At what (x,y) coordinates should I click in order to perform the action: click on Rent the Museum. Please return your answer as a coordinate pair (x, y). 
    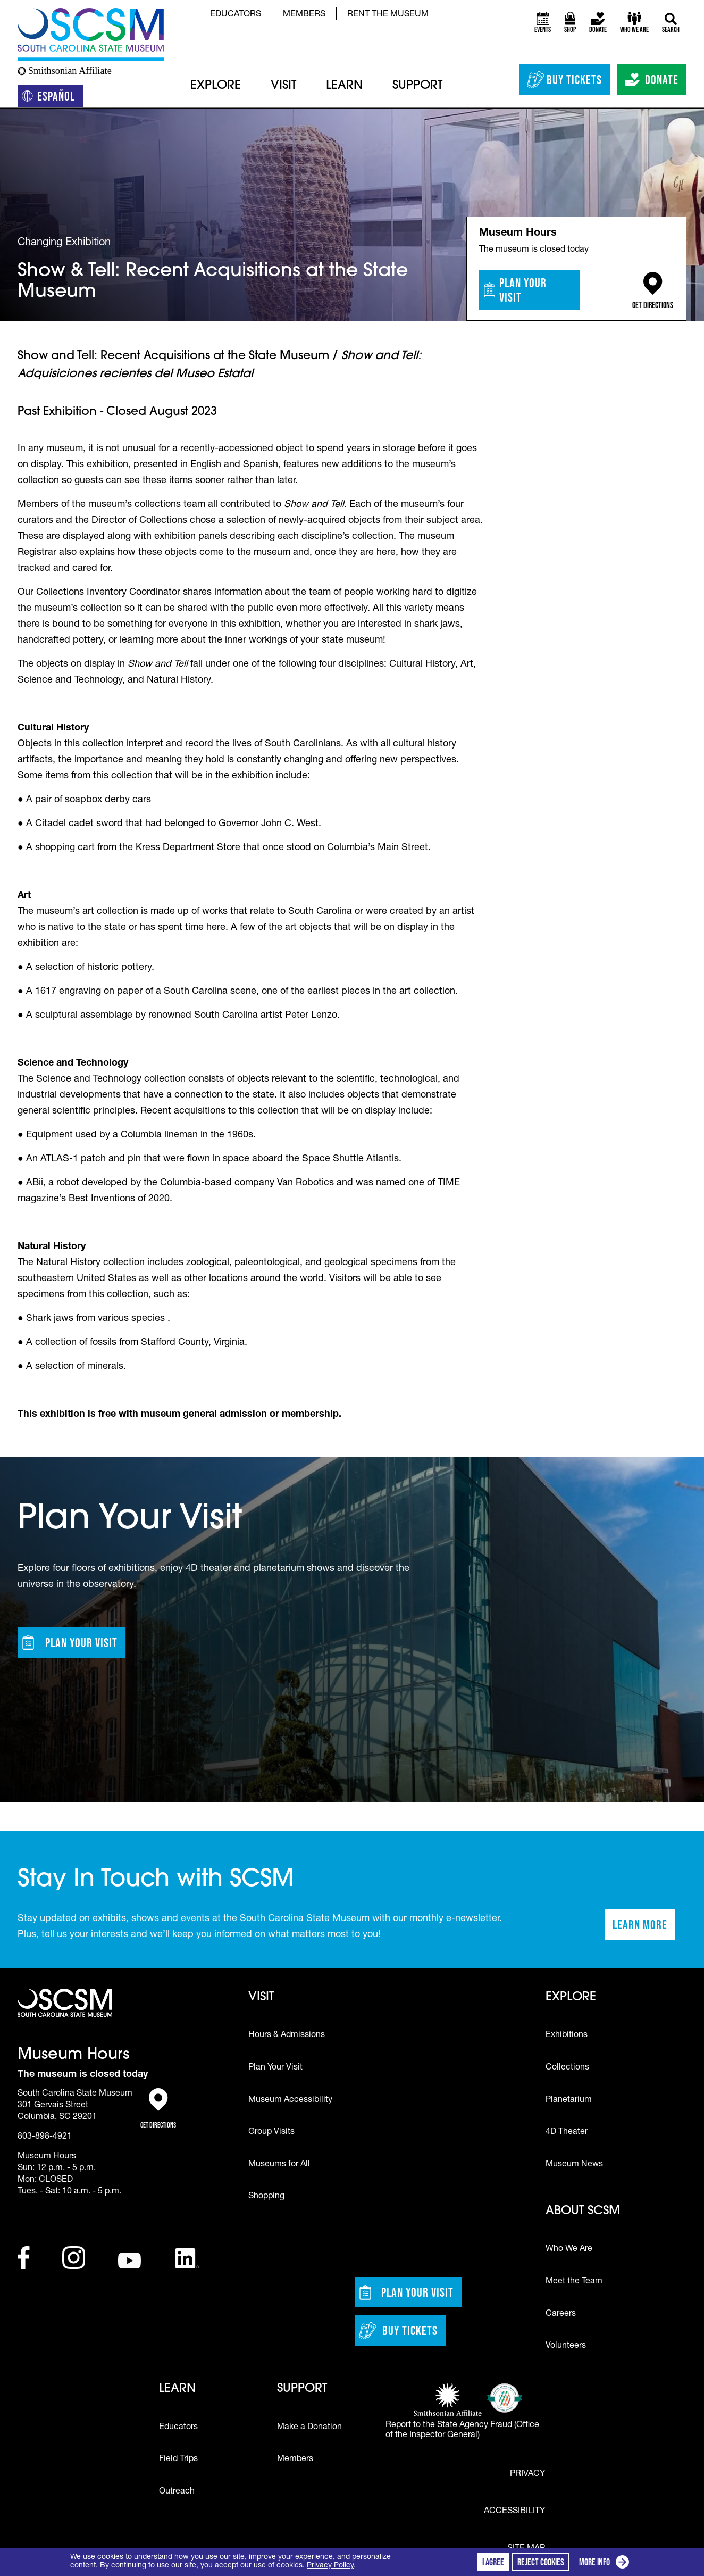
    Looking at the image, I should click on (388, 15).